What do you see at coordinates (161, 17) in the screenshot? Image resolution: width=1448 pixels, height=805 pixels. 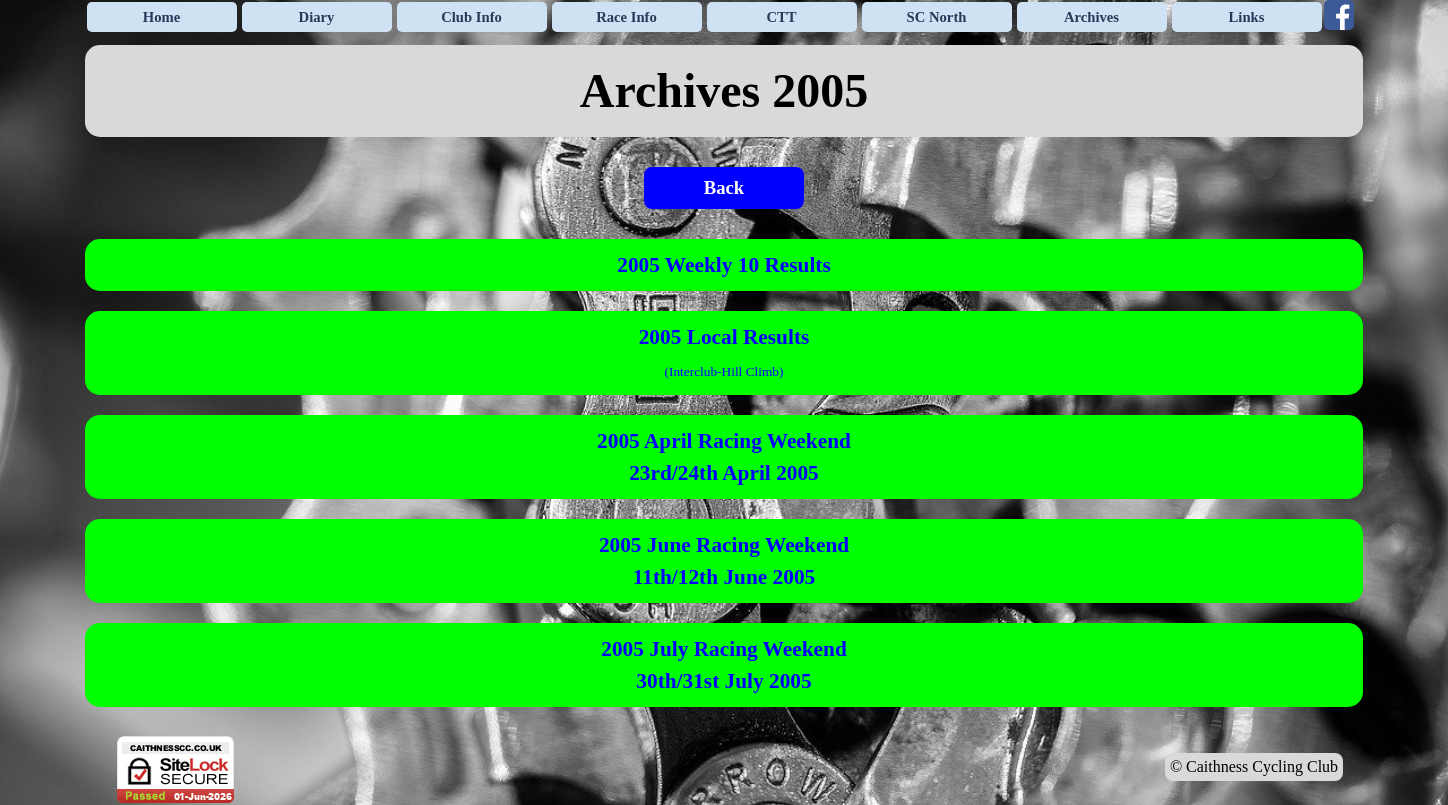 I see `Home` at bounding box center [161, 17].